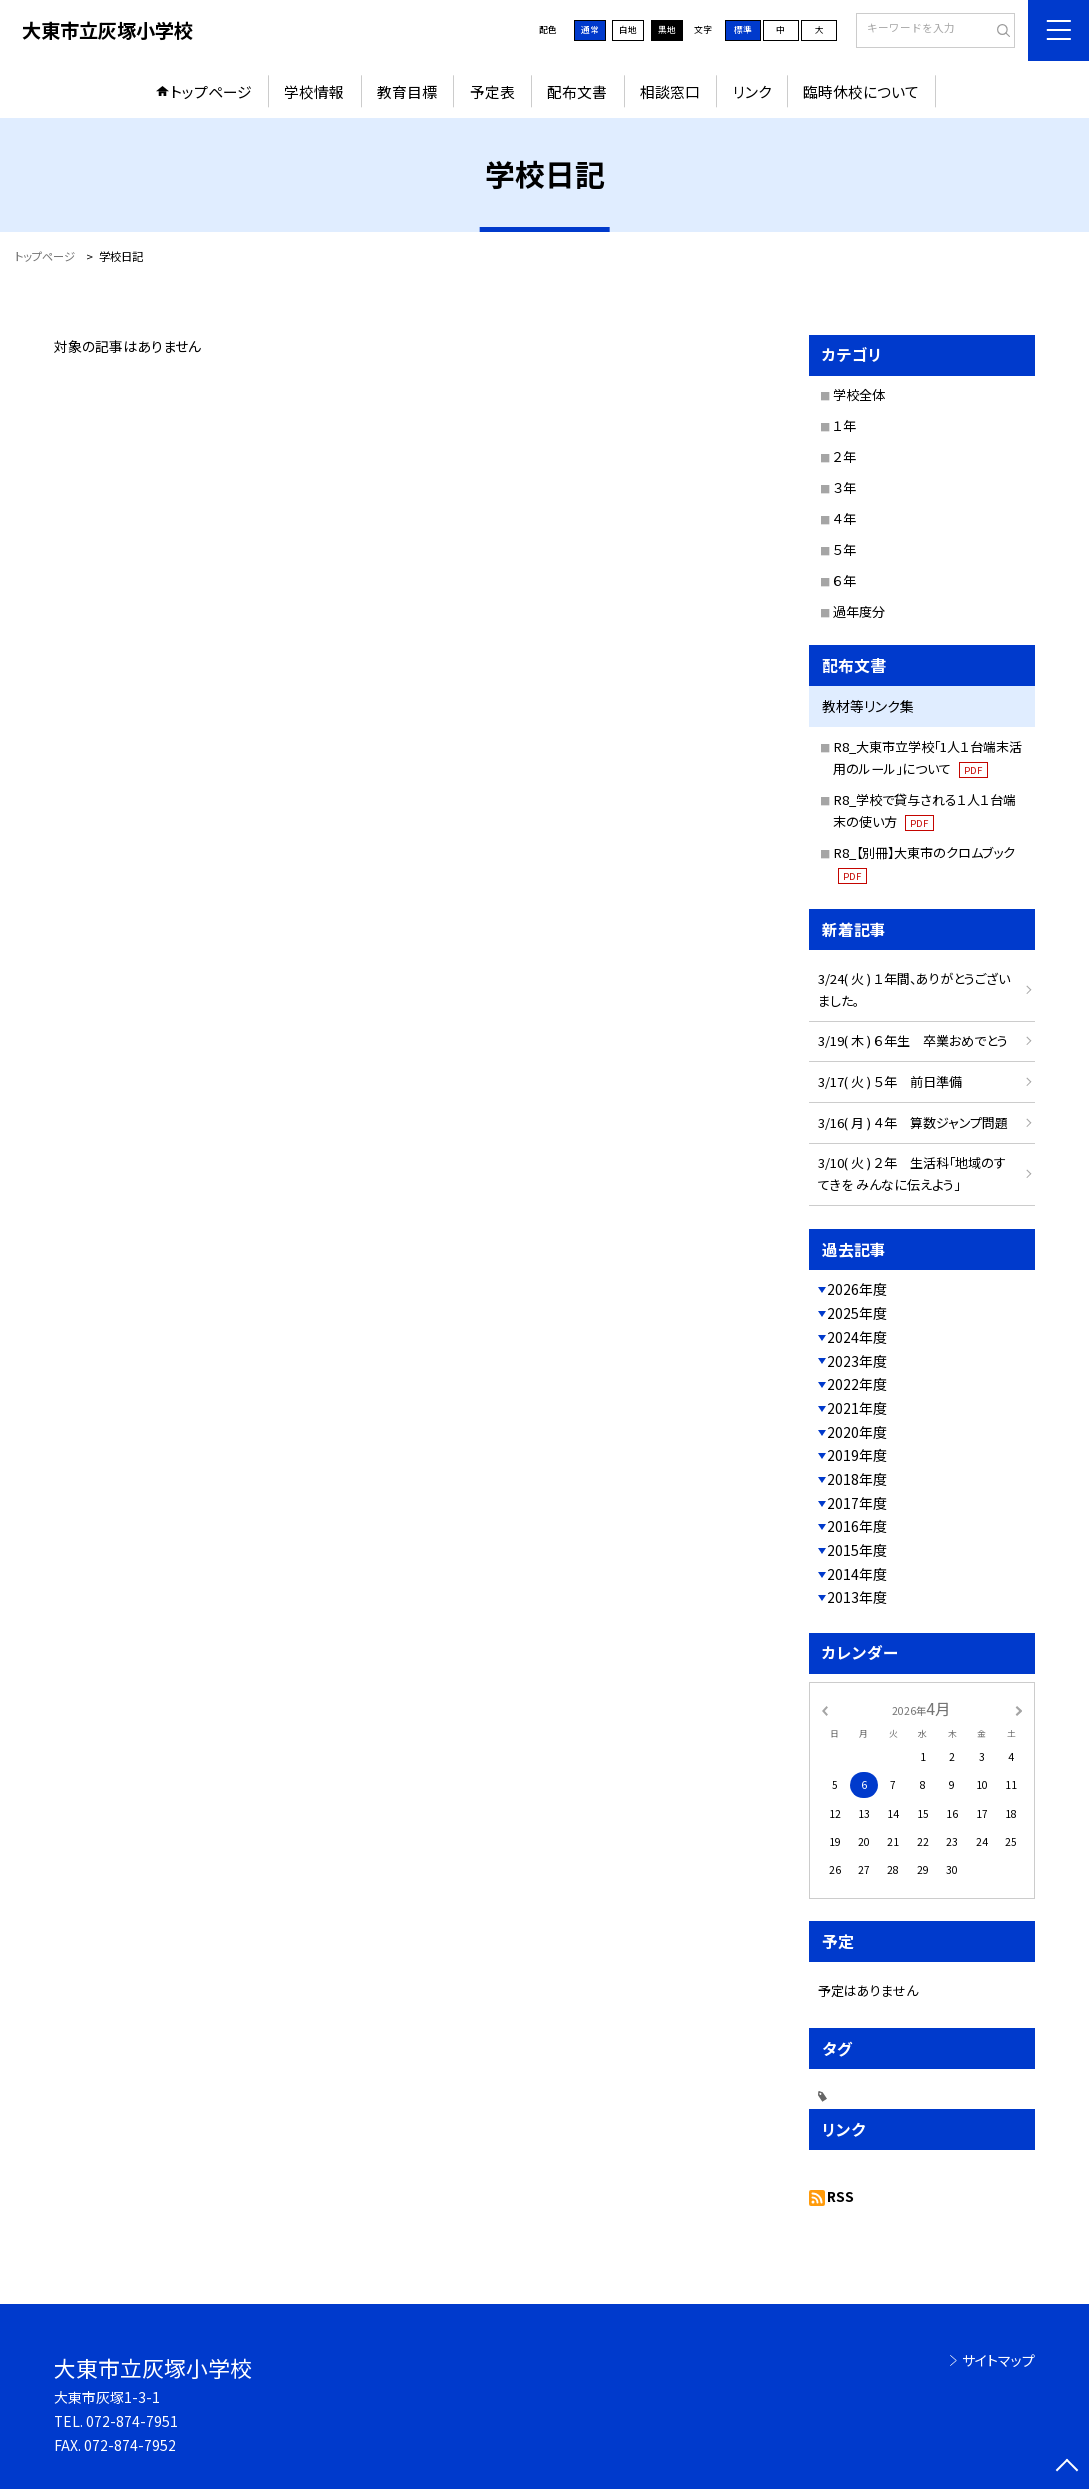 The width and height of the screenshot is (1089, 2489). What do you see at coordinates (132, 2421) in the screenshot?
I see `072-874-7951` at bounding box center [132, 2421].